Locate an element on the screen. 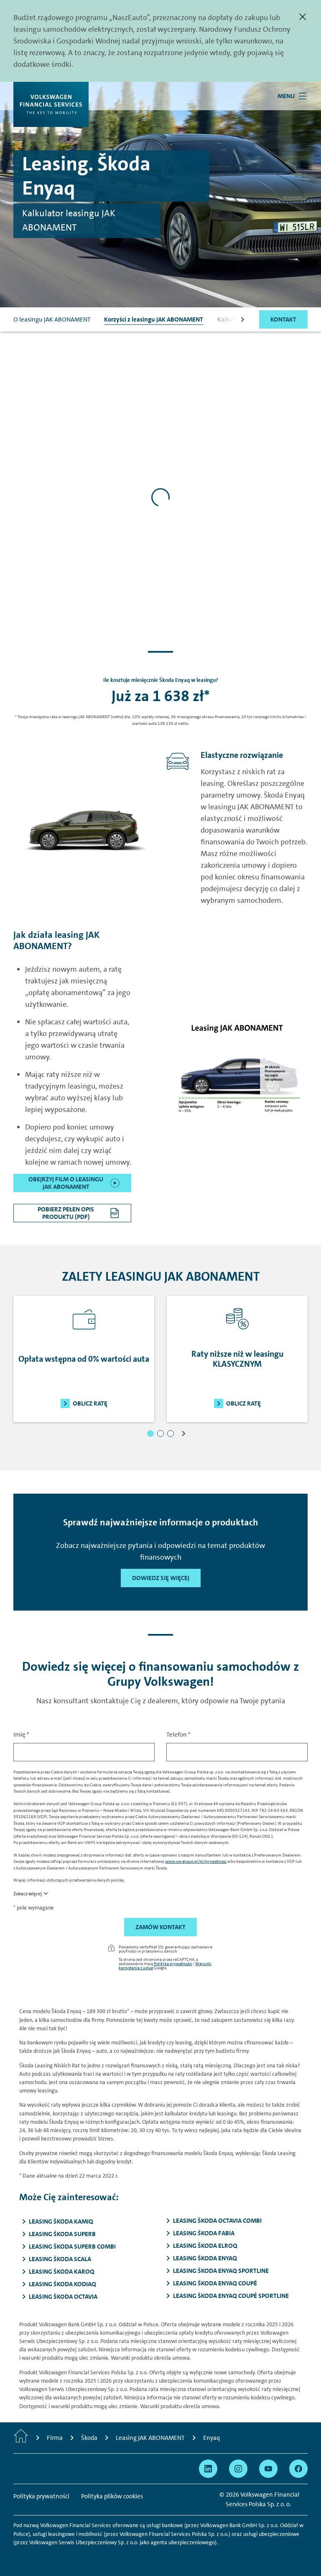  www.vw-group.pl/pl/prywatnosc is located at coordinates (196, 1861).